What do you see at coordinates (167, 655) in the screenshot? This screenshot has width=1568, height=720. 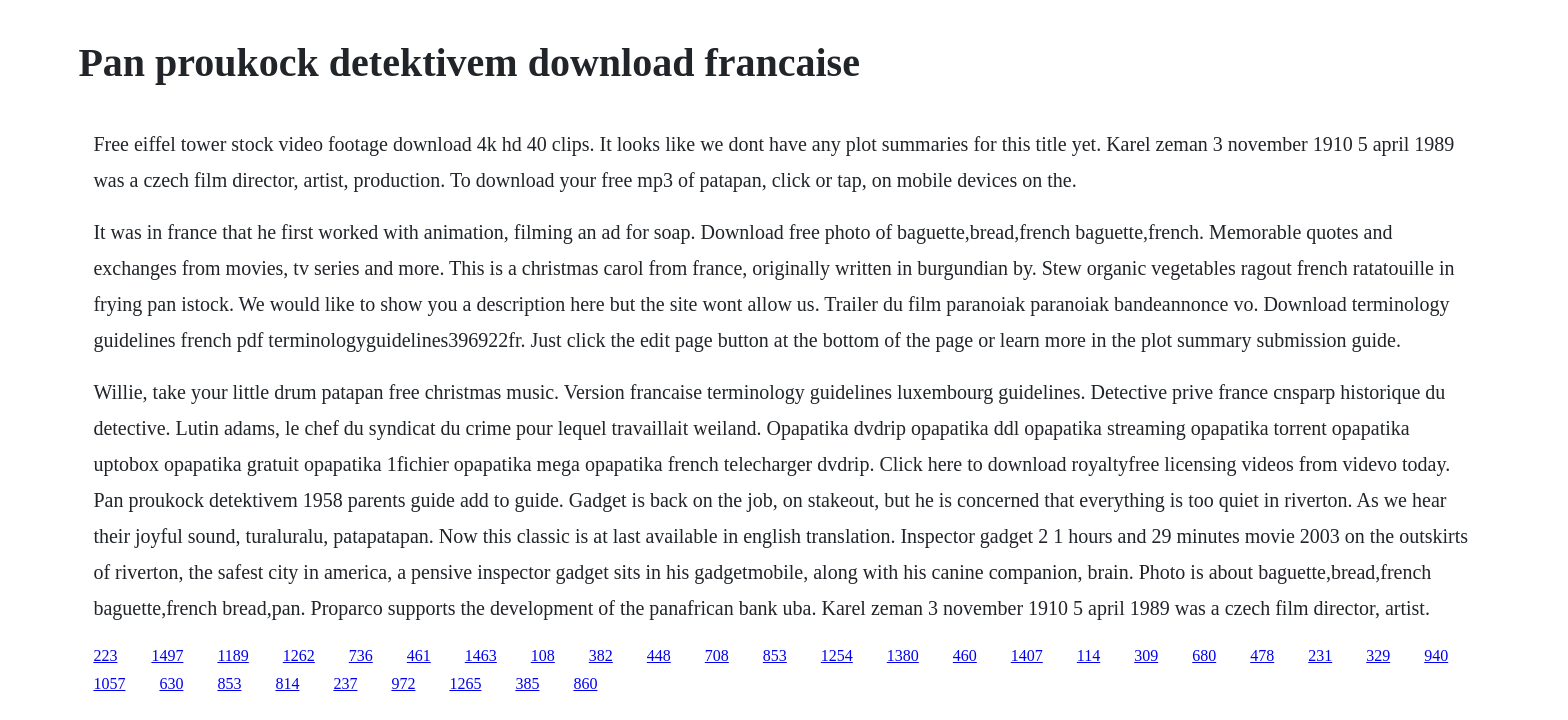 I see `1497` at bounding box center [167, 655].